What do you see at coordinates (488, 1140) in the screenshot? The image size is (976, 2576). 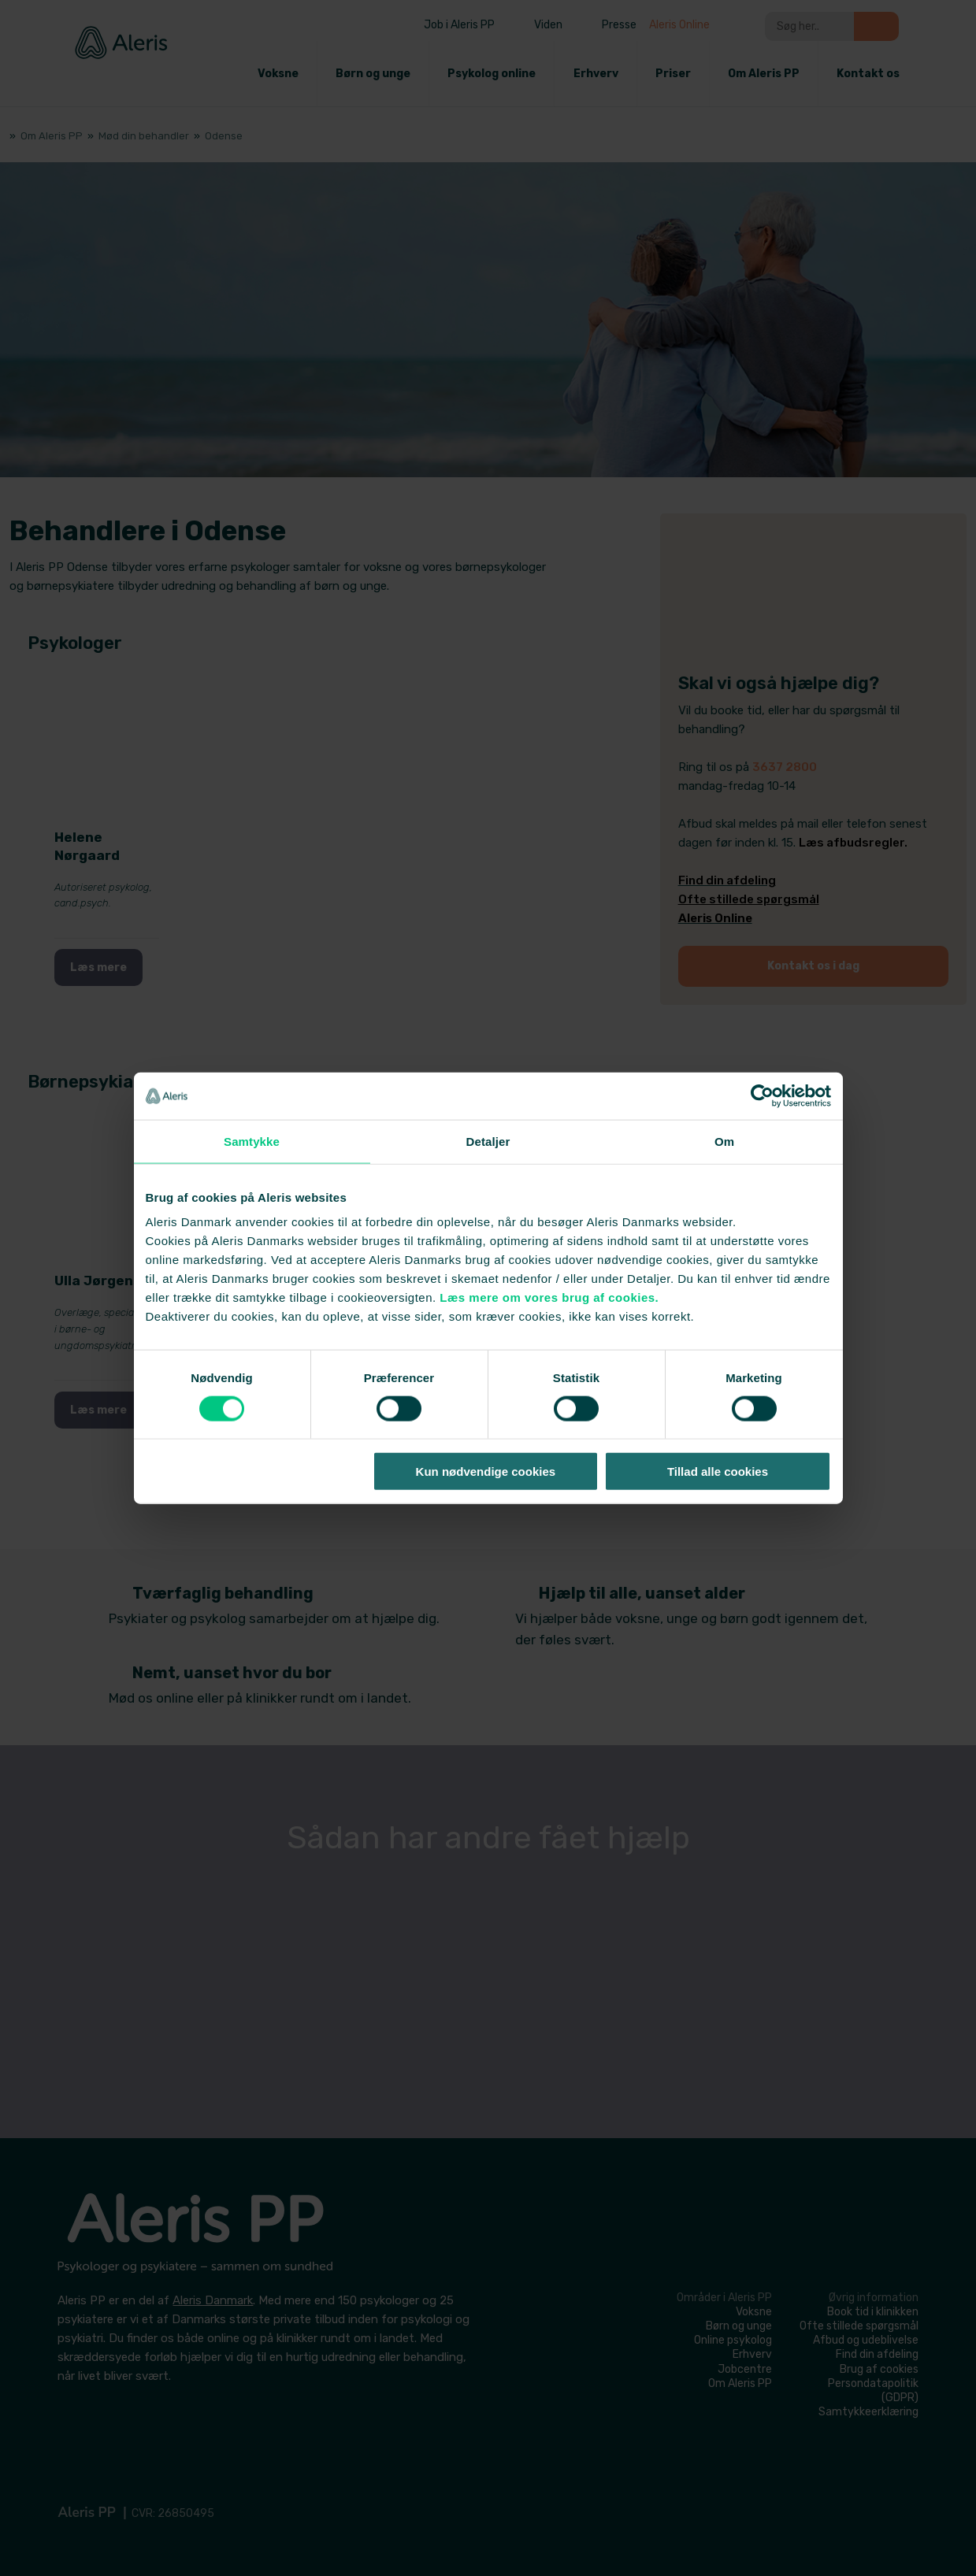 I see `Detaljer [tab]` at bounding box center [488, 1140].